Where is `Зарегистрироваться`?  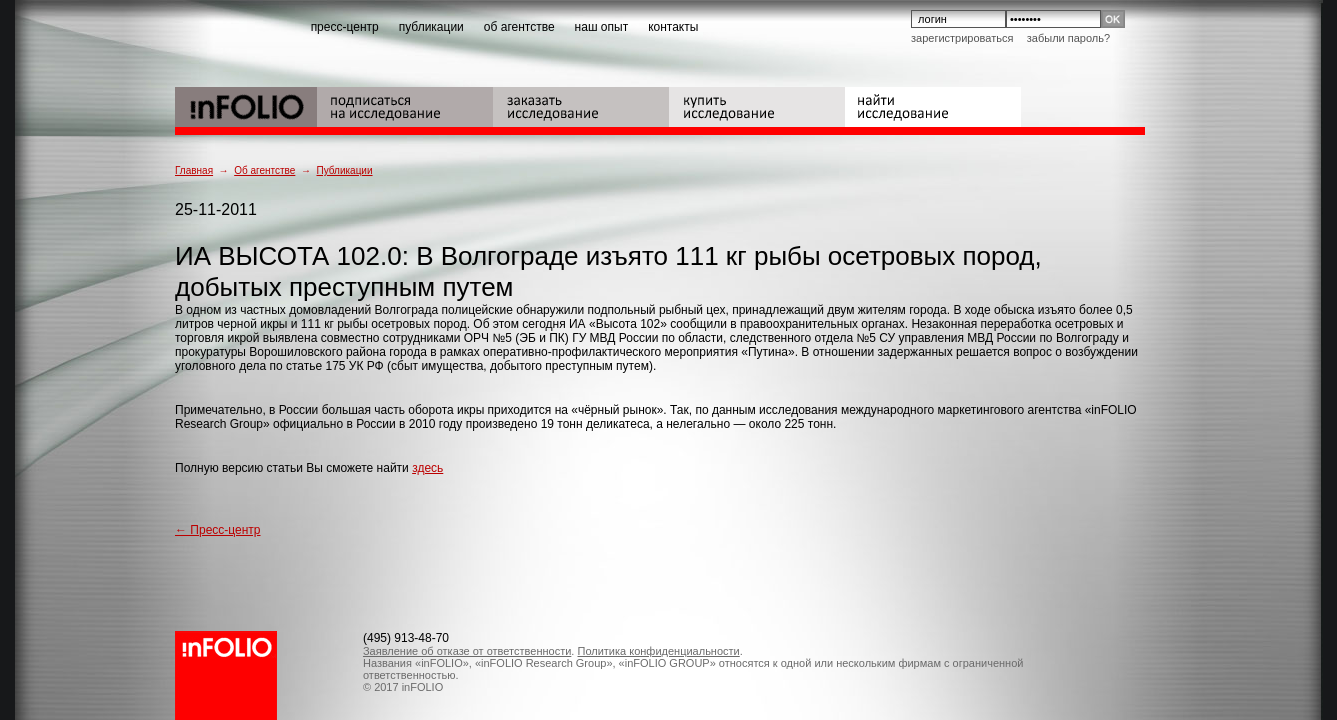 Зарегистрироваться is located at coordinates (962, 38).